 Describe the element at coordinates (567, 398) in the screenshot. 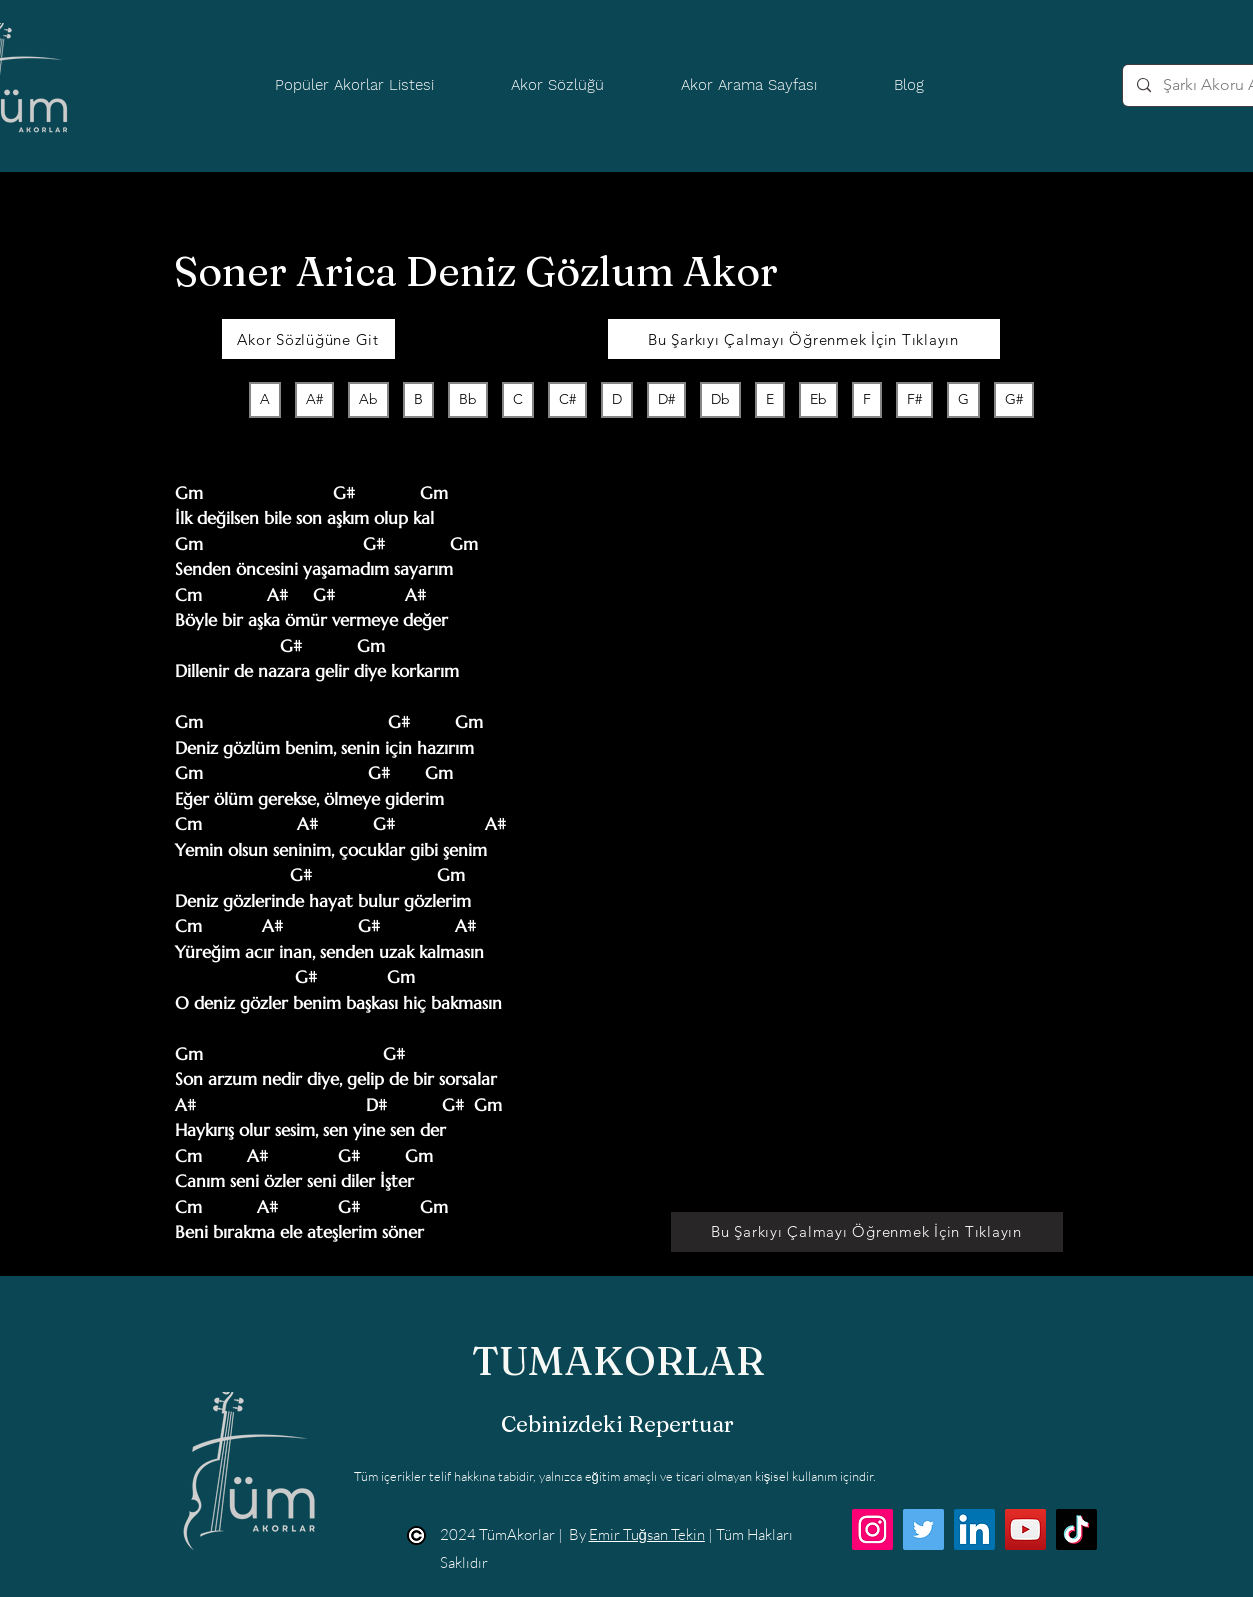

I see `C#` at that location.